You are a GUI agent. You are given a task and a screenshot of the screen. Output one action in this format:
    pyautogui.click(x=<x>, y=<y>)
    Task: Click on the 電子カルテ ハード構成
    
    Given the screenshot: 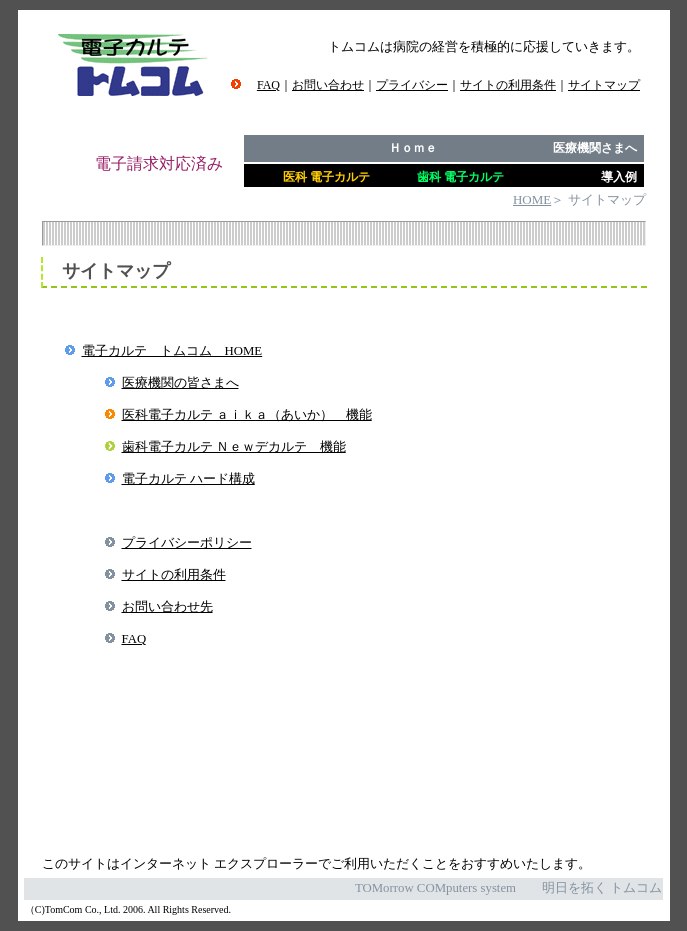 What is the action you would take?
    pyautogui.click(x=188, y=479)
    